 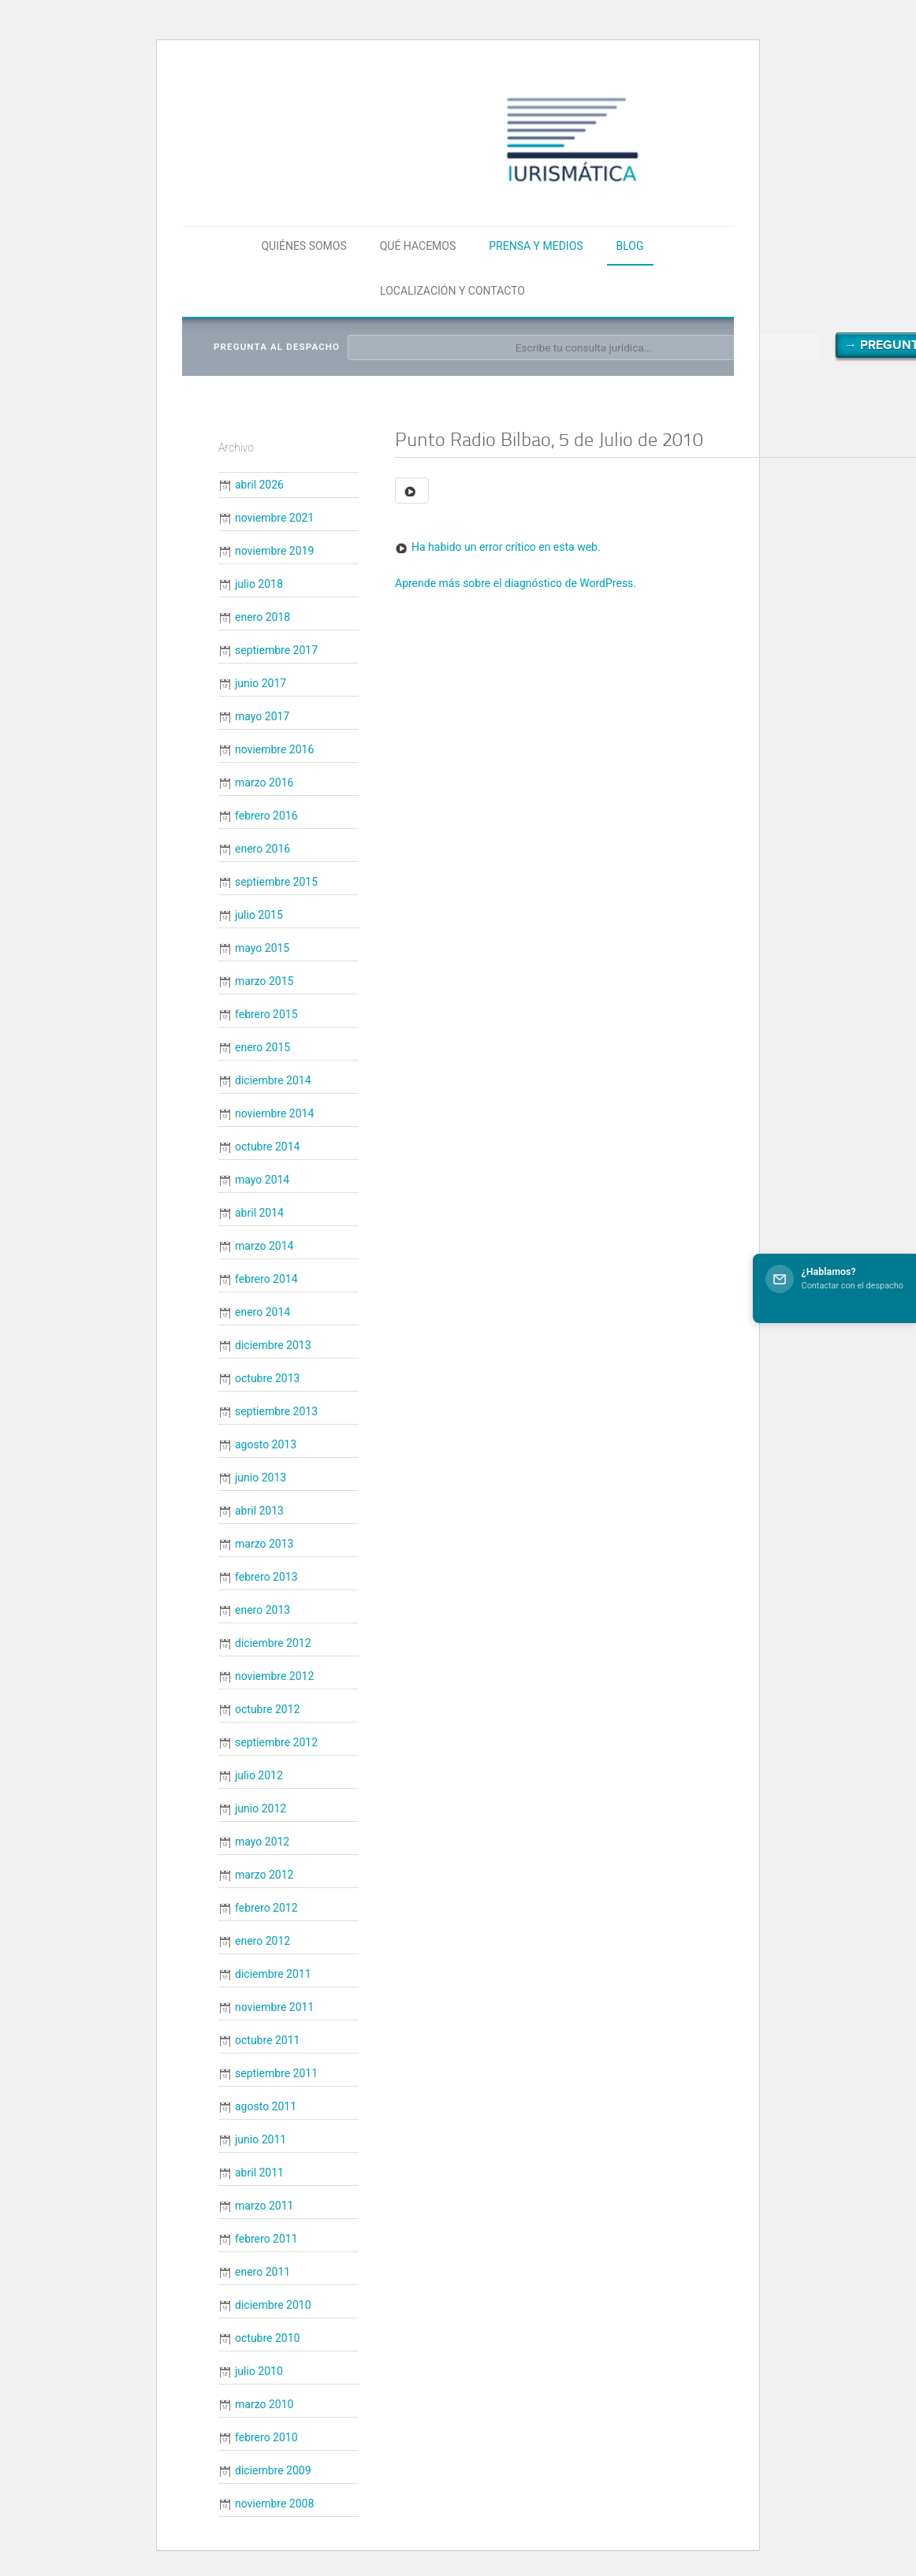 I want to click on septiembre 2017, so click(x=276, y=650).